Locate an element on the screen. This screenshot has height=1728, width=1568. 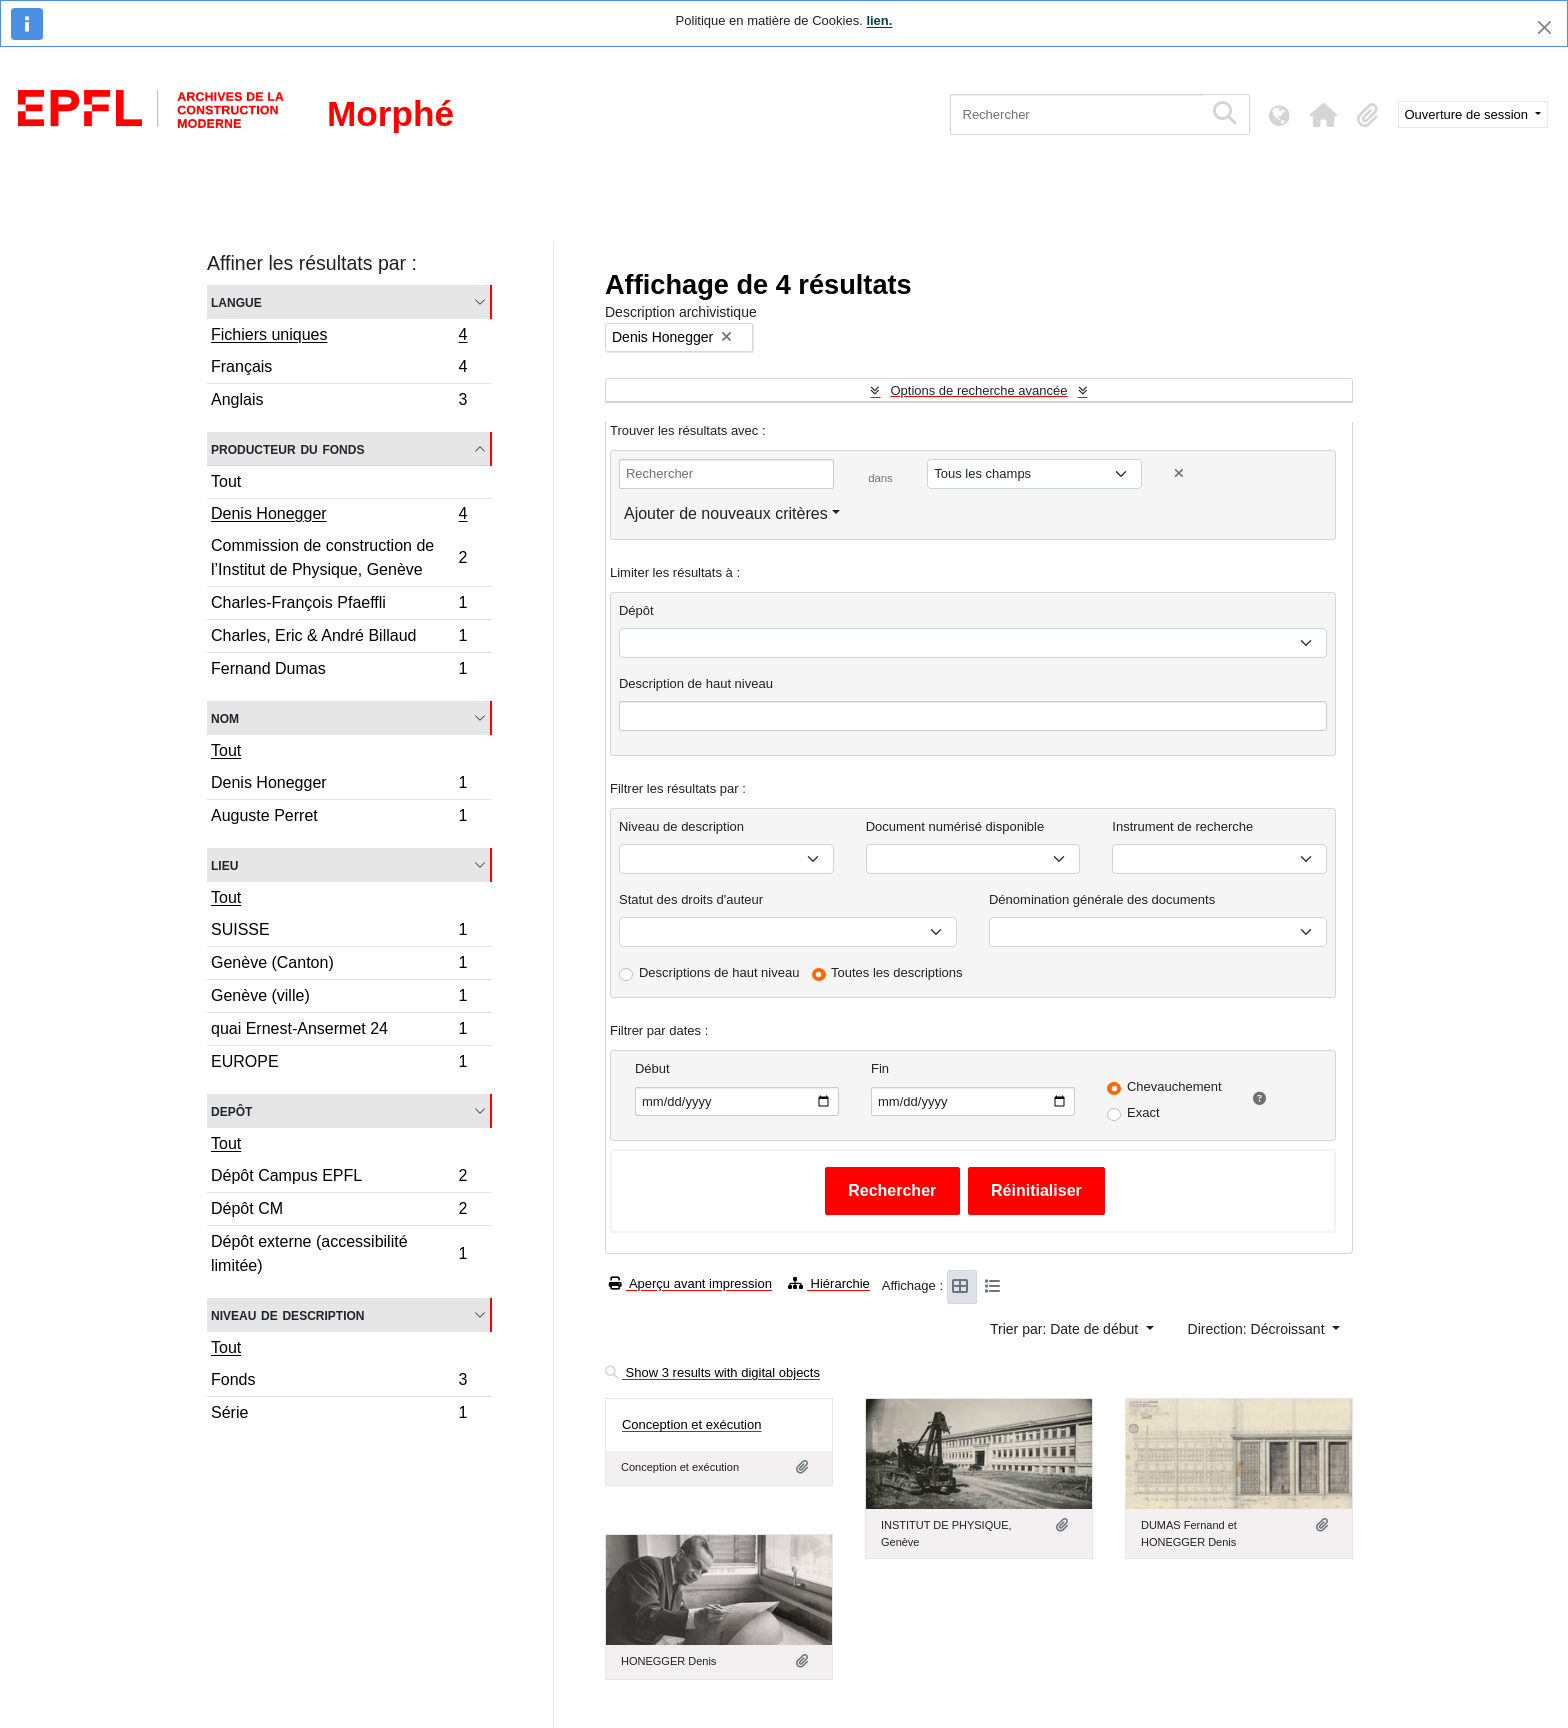
Exact is located at coordinates (1143, 1112).